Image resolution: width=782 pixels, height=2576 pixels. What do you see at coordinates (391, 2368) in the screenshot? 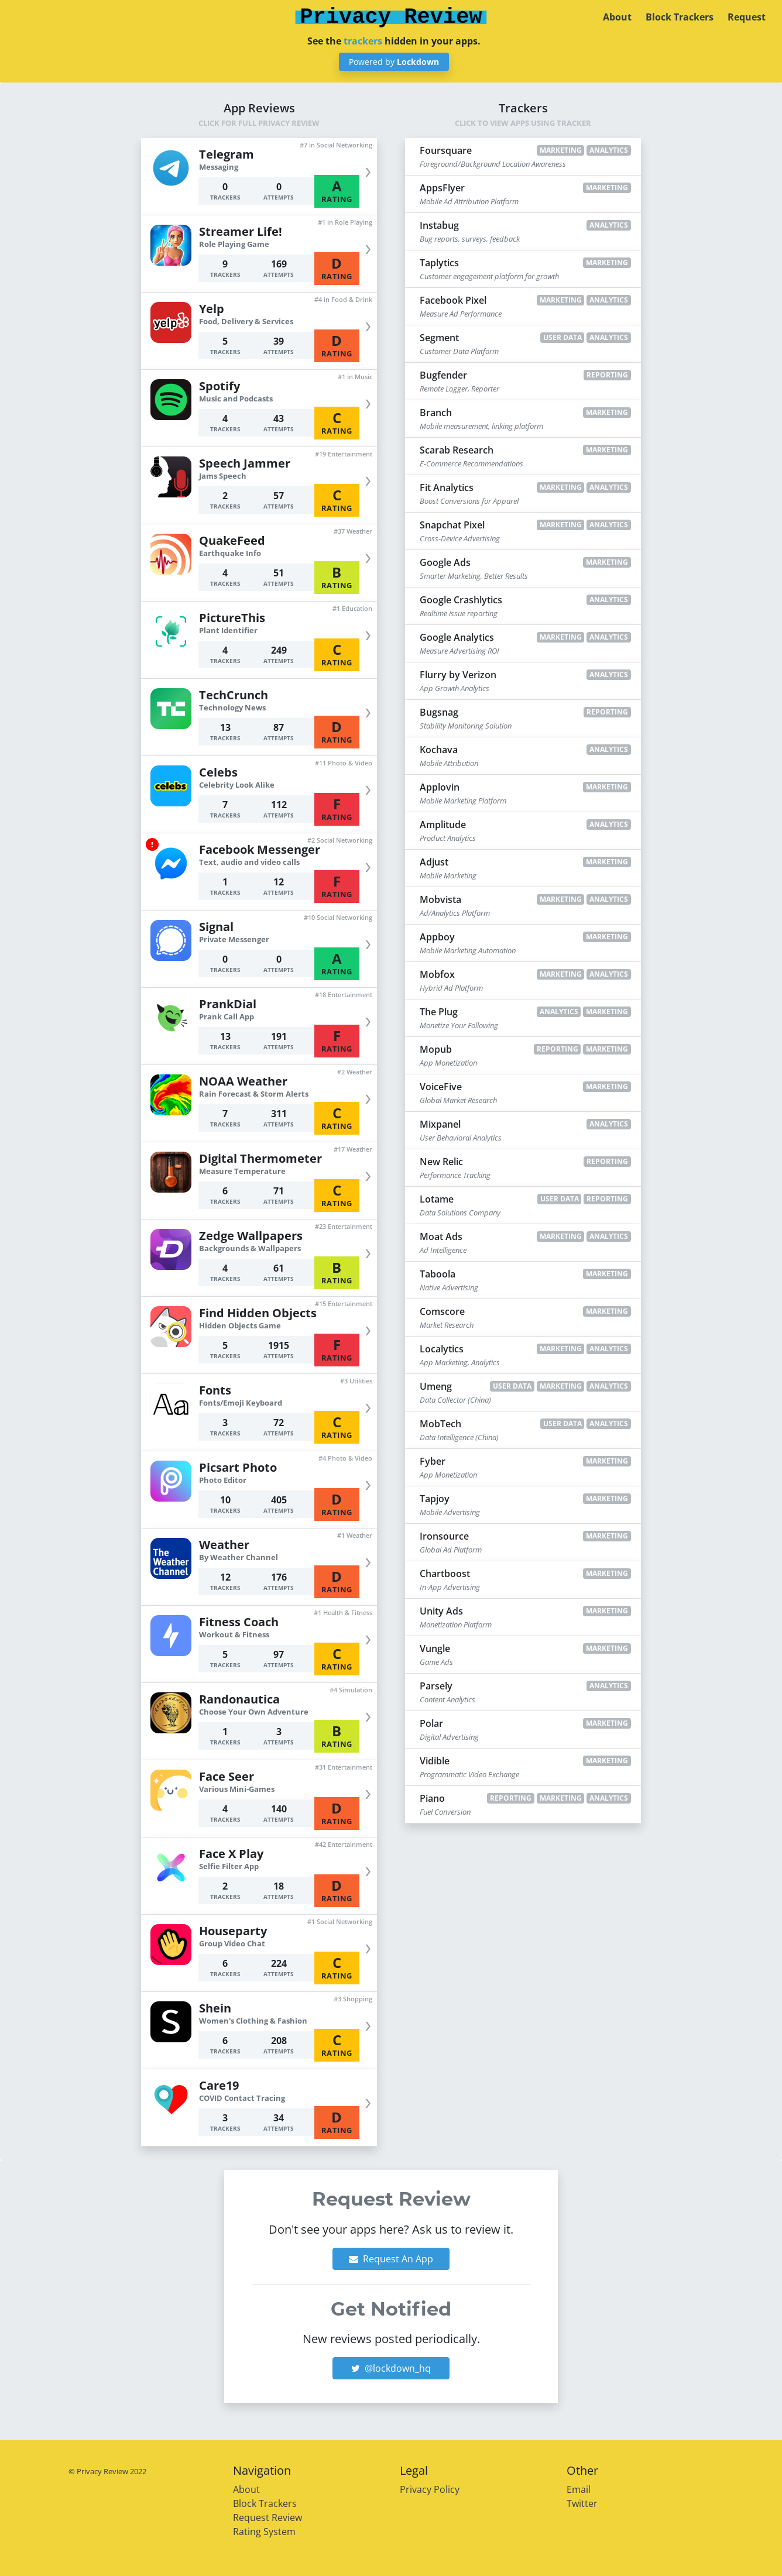
I see `@lockdown_hq` at bounding box center [391, 2368].